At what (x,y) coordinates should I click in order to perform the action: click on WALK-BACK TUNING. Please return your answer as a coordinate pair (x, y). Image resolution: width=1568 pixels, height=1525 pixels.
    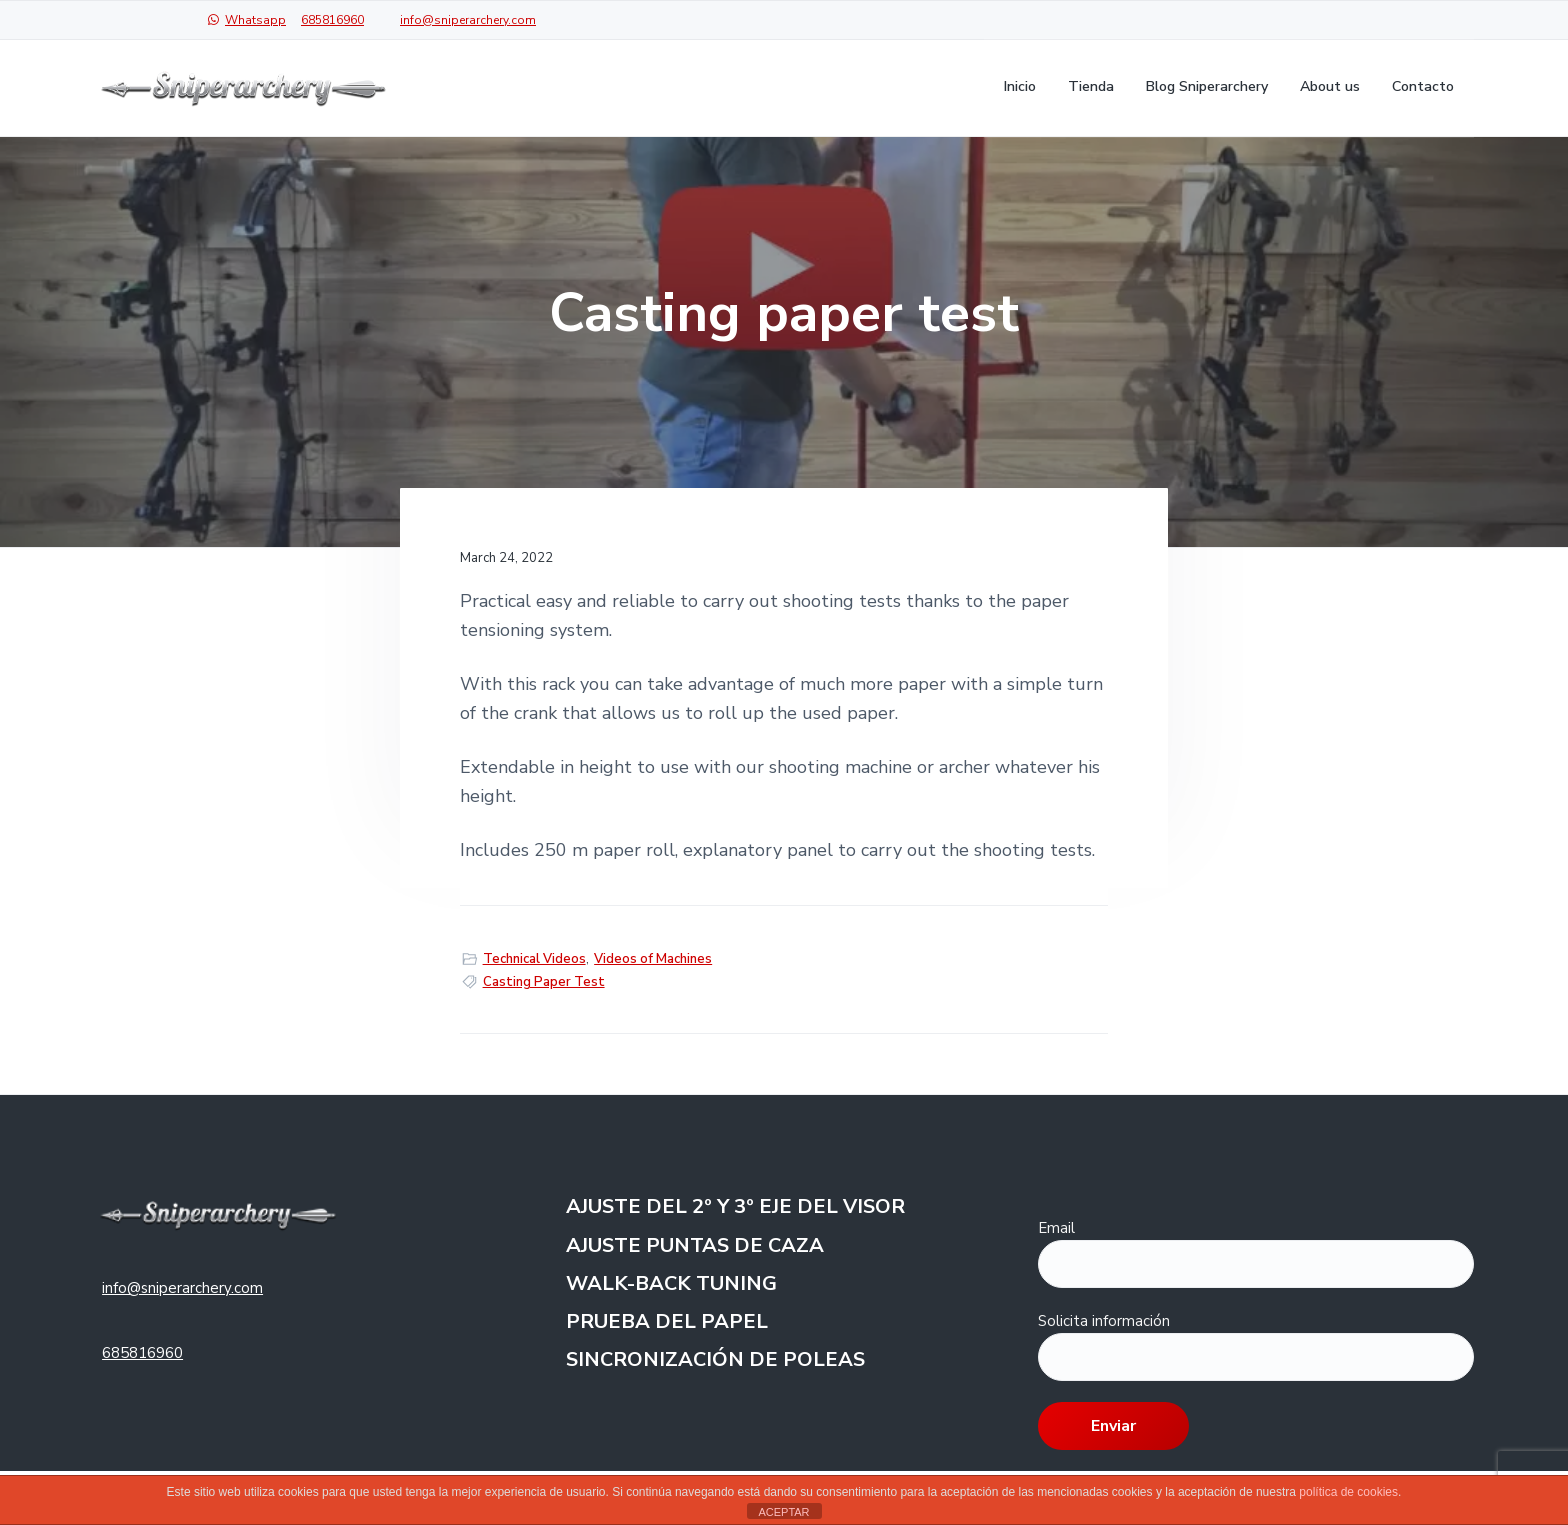
    Looking at the image, I should click on (671, 1284).